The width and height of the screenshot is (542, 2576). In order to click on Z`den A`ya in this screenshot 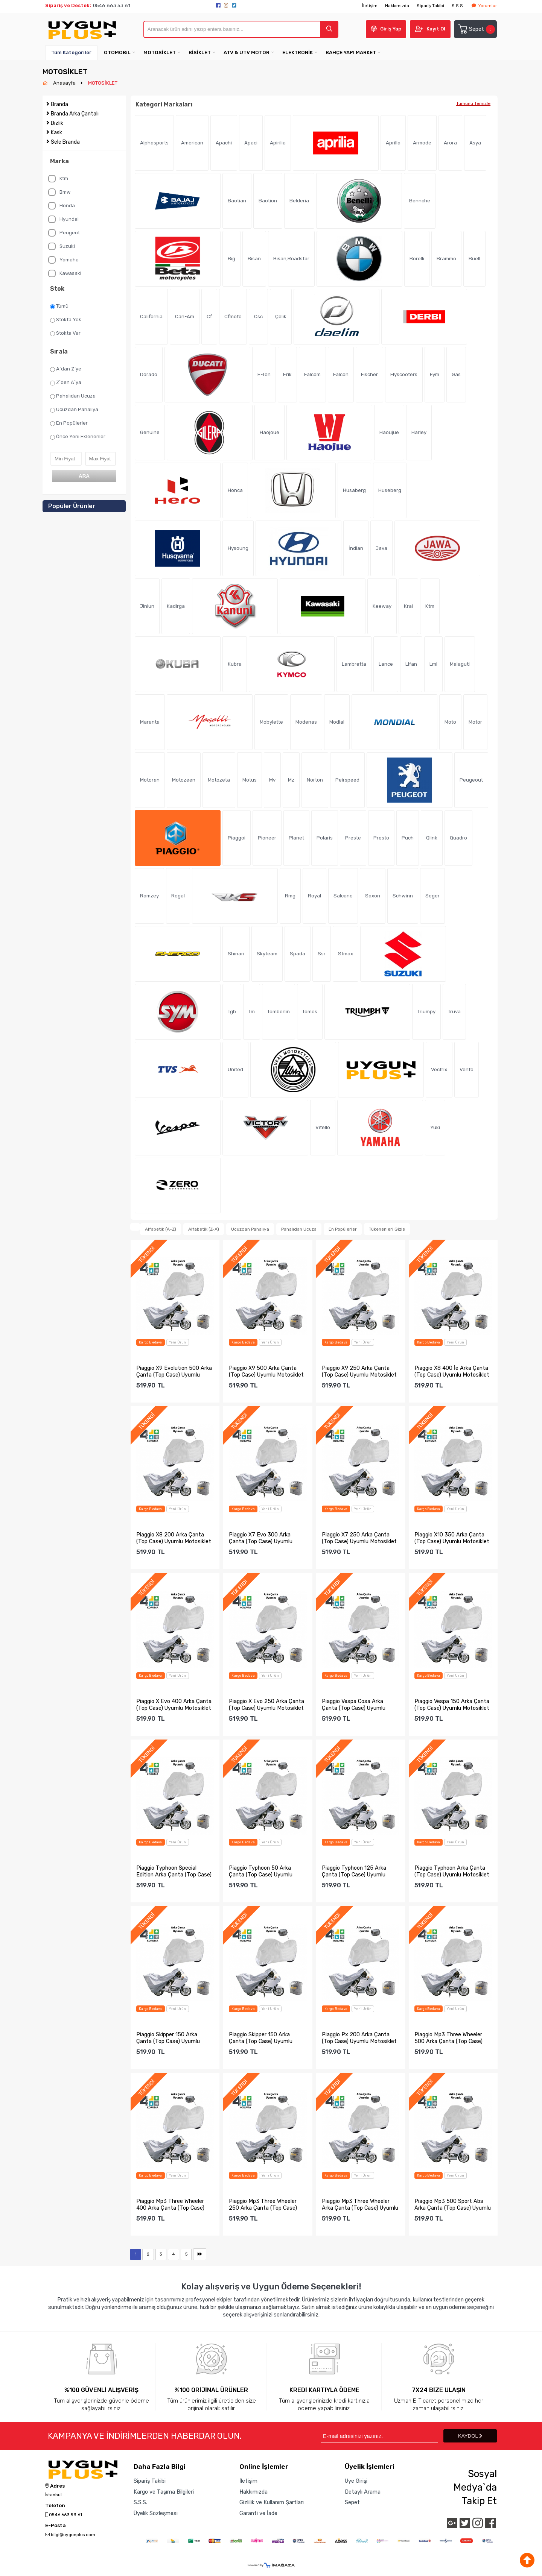, I will do `click(65, 382)`.